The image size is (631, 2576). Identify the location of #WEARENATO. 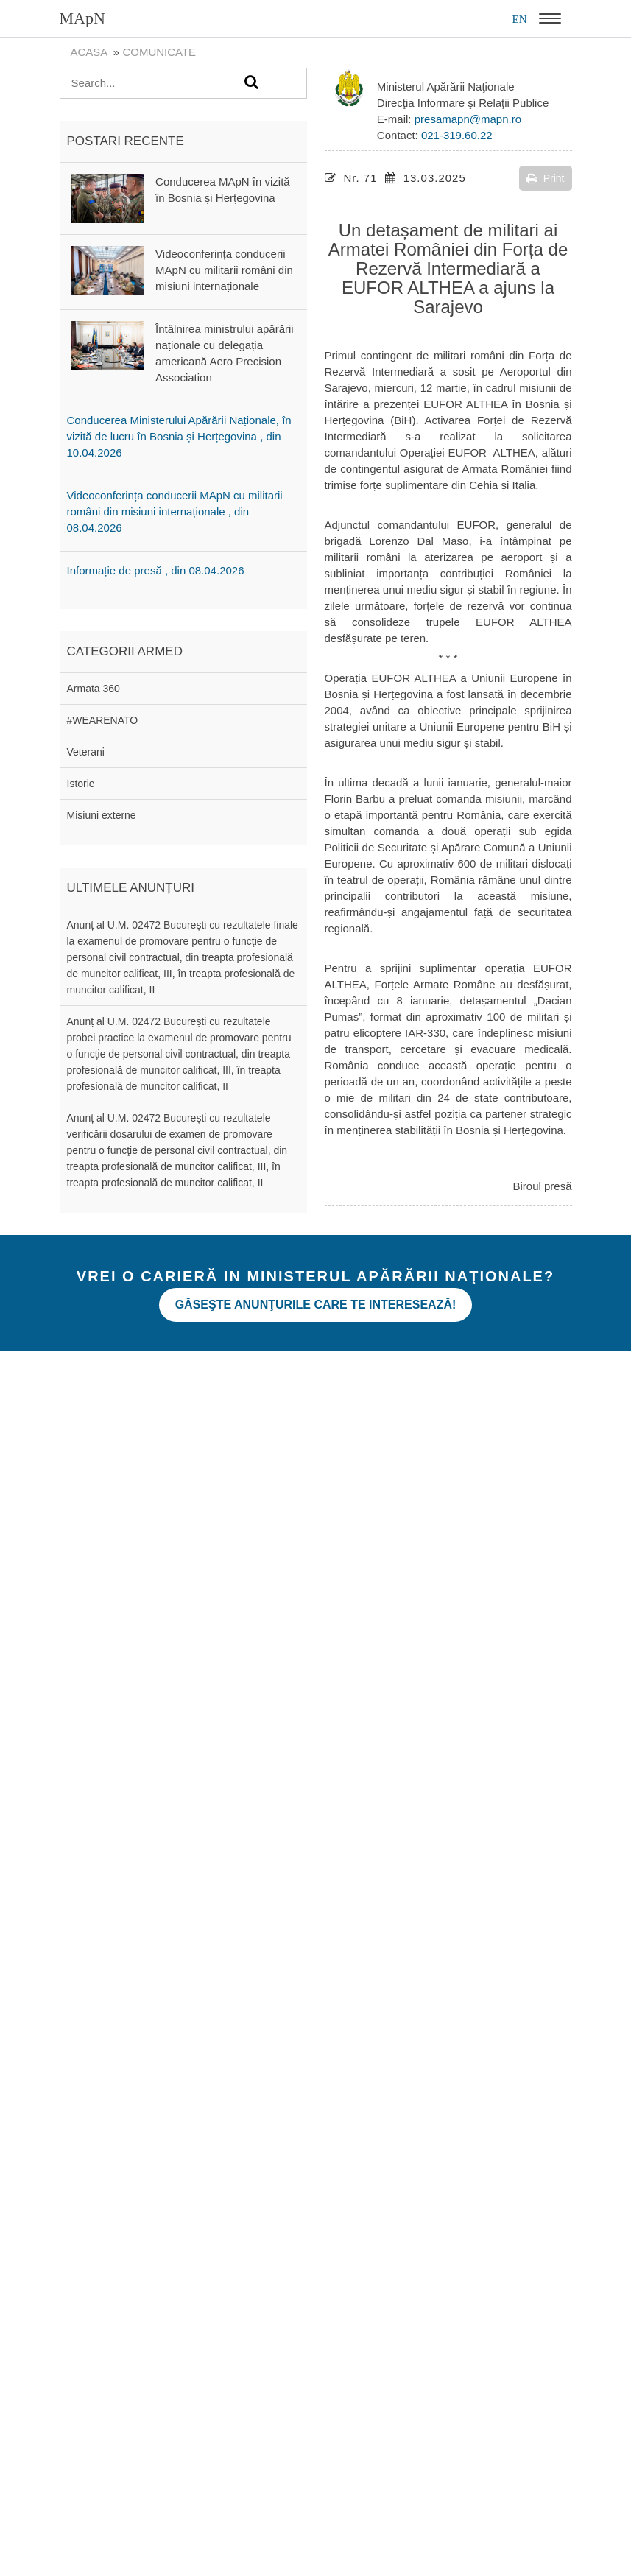
(102, 720).